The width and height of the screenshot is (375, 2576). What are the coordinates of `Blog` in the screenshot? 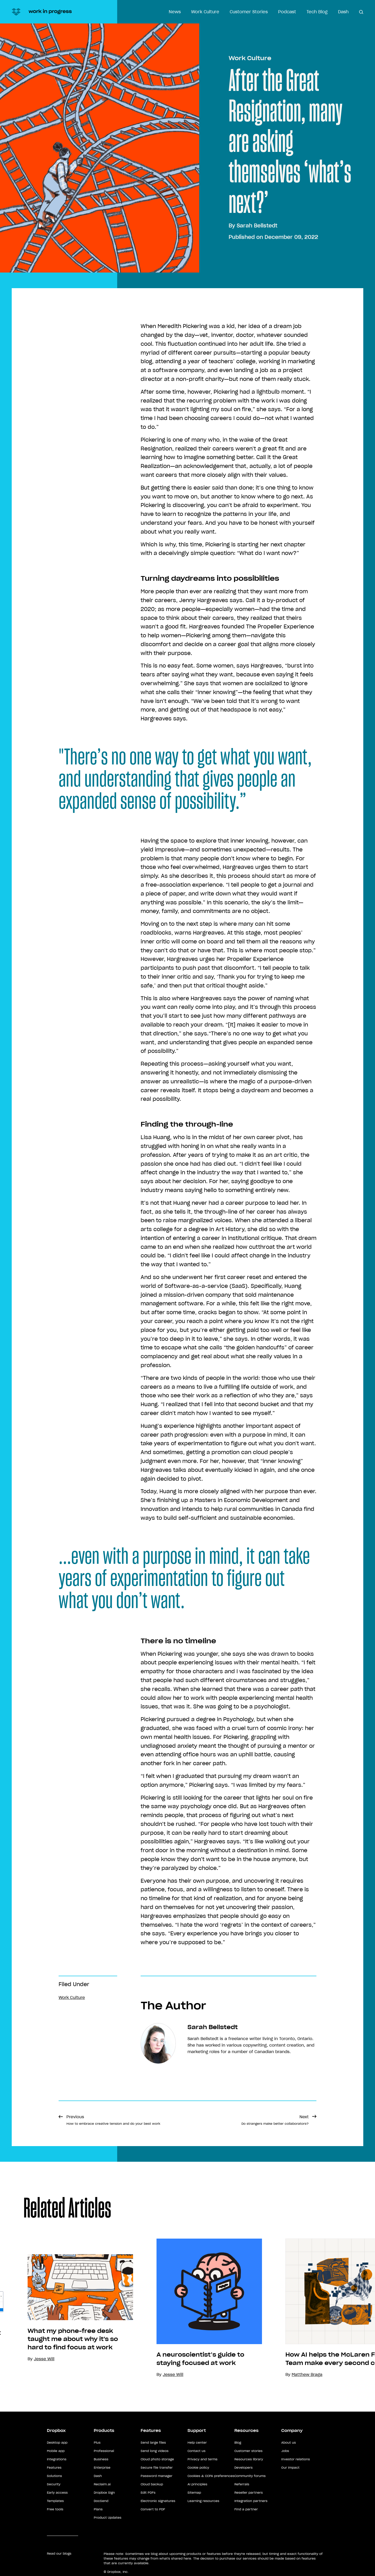 It's located at (237, 2442).